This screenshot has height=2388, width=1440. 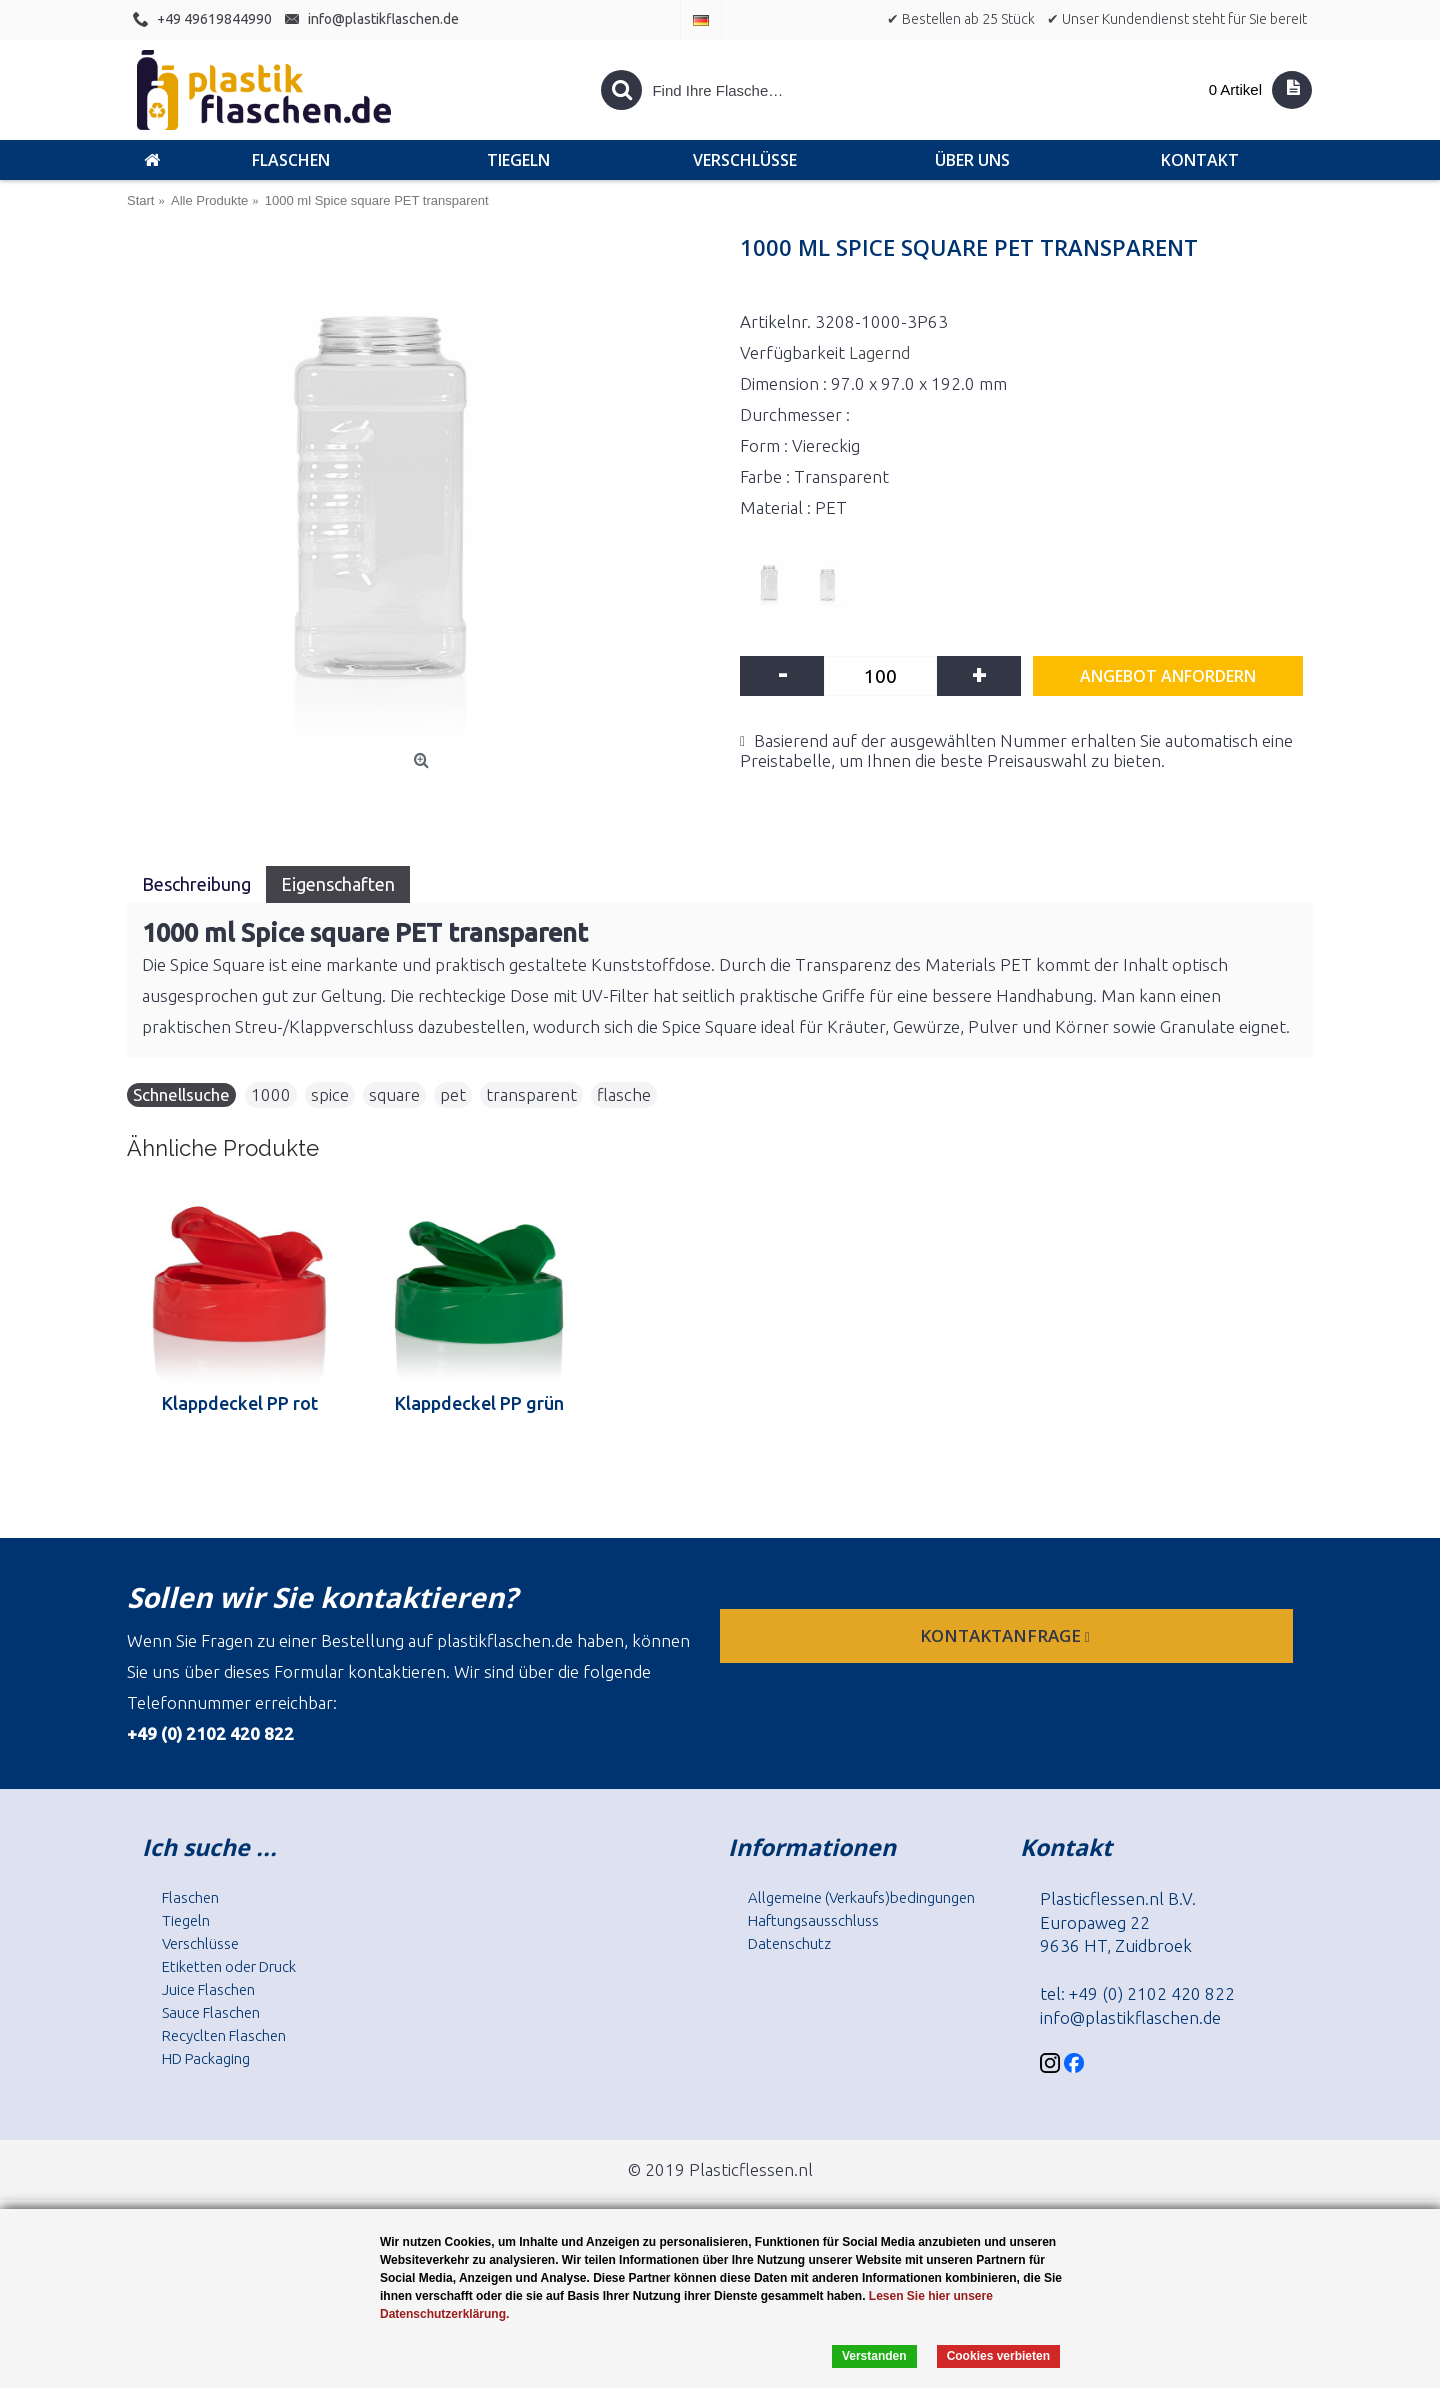 I want to click on Juice Flaschen, so click(x=208, y=1989).